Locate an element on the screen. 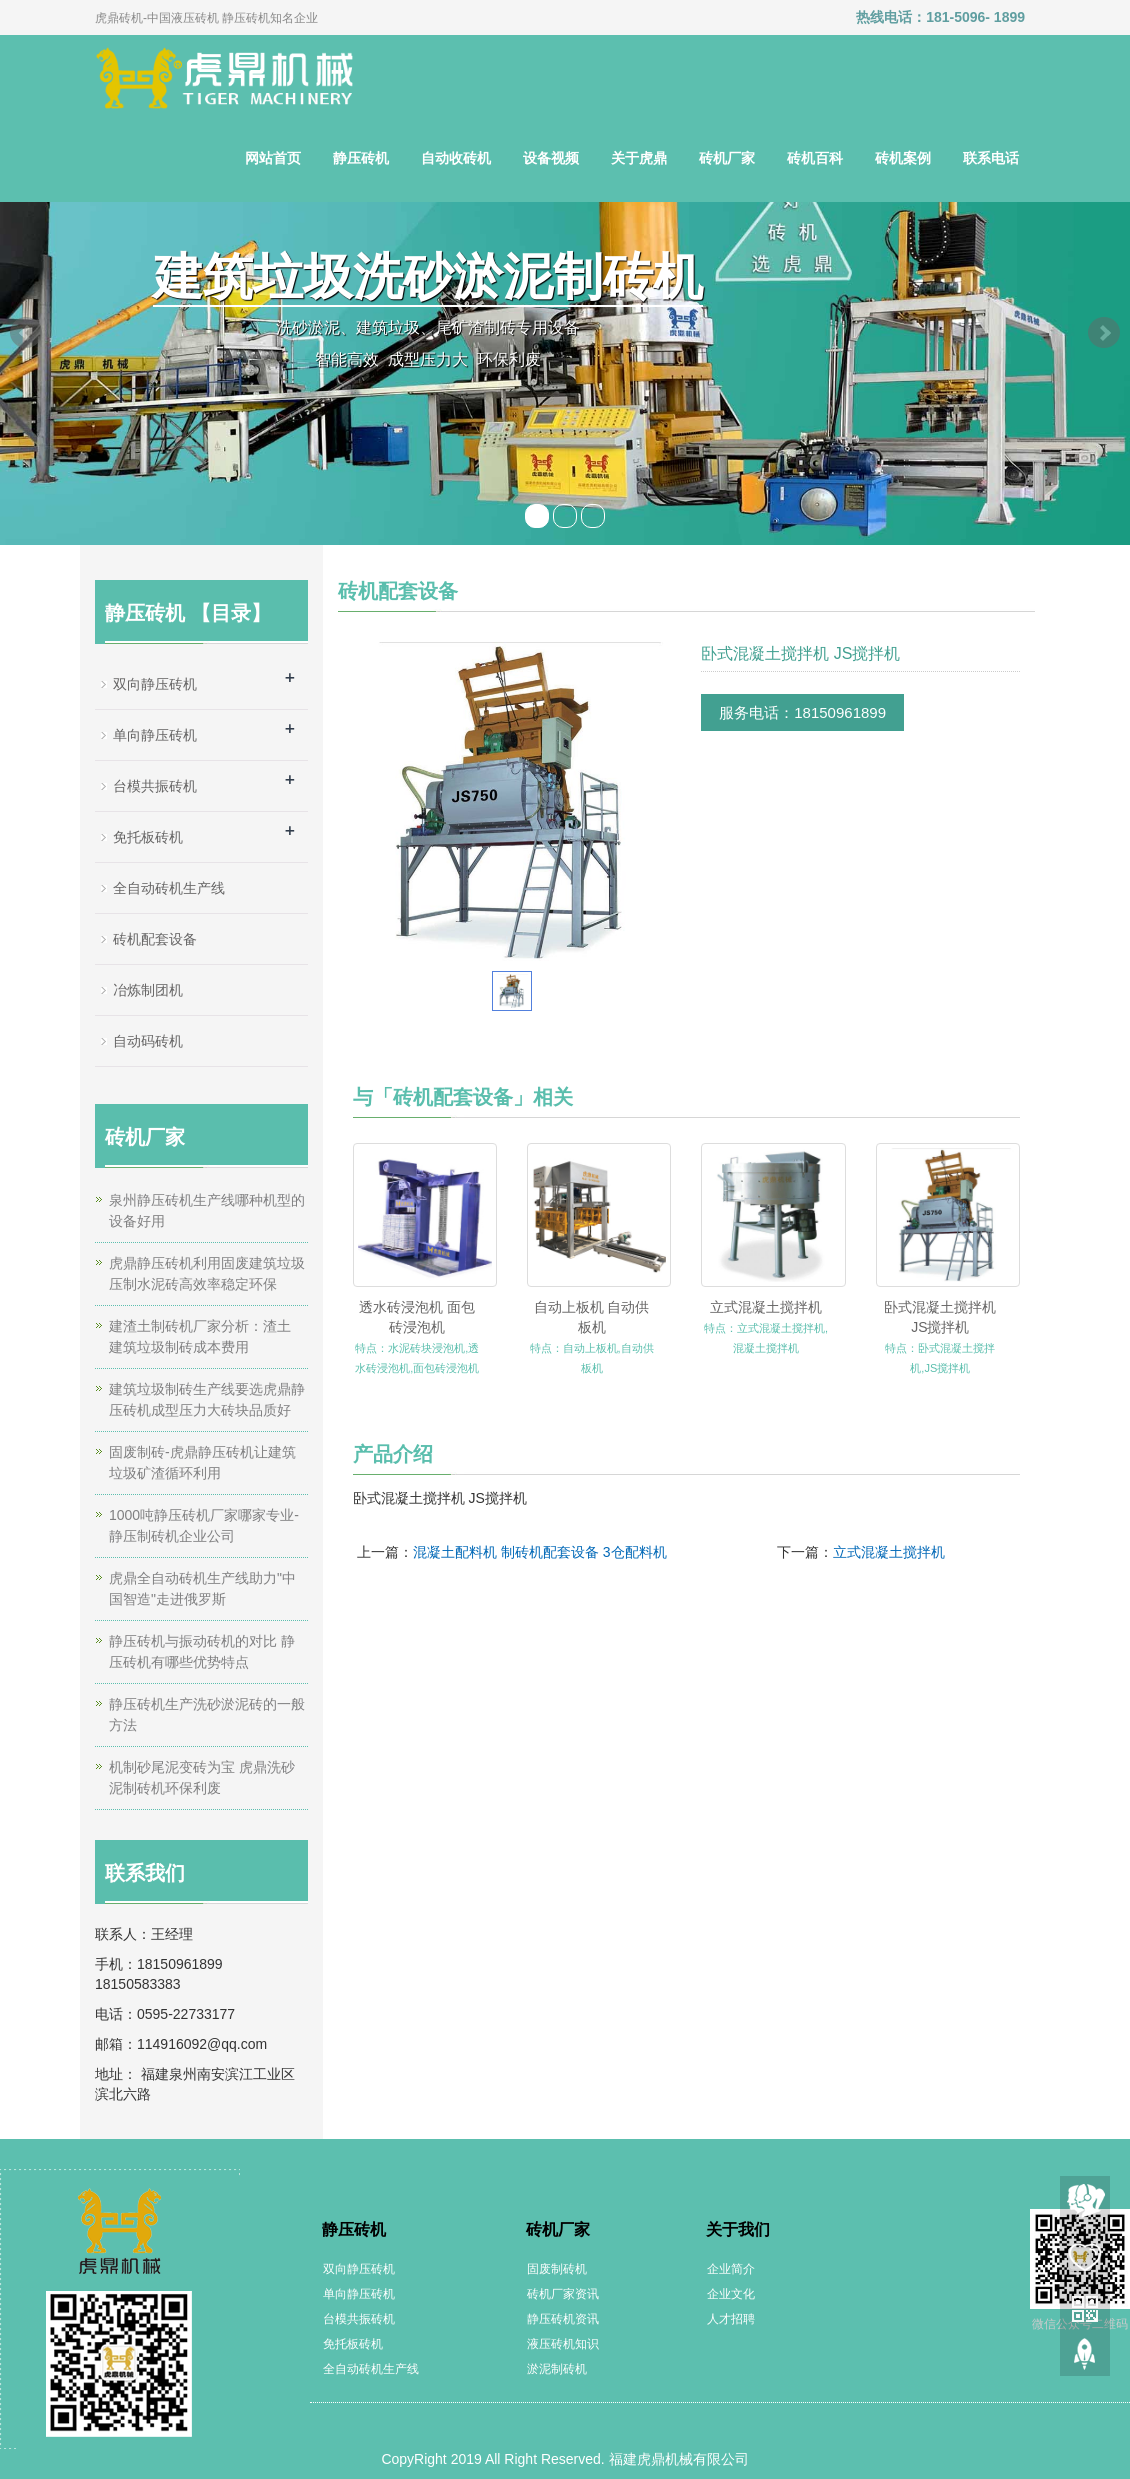 The height and width of the screenshot is (2479, 1130). 联系电话 is located at coordinates (991, 158).